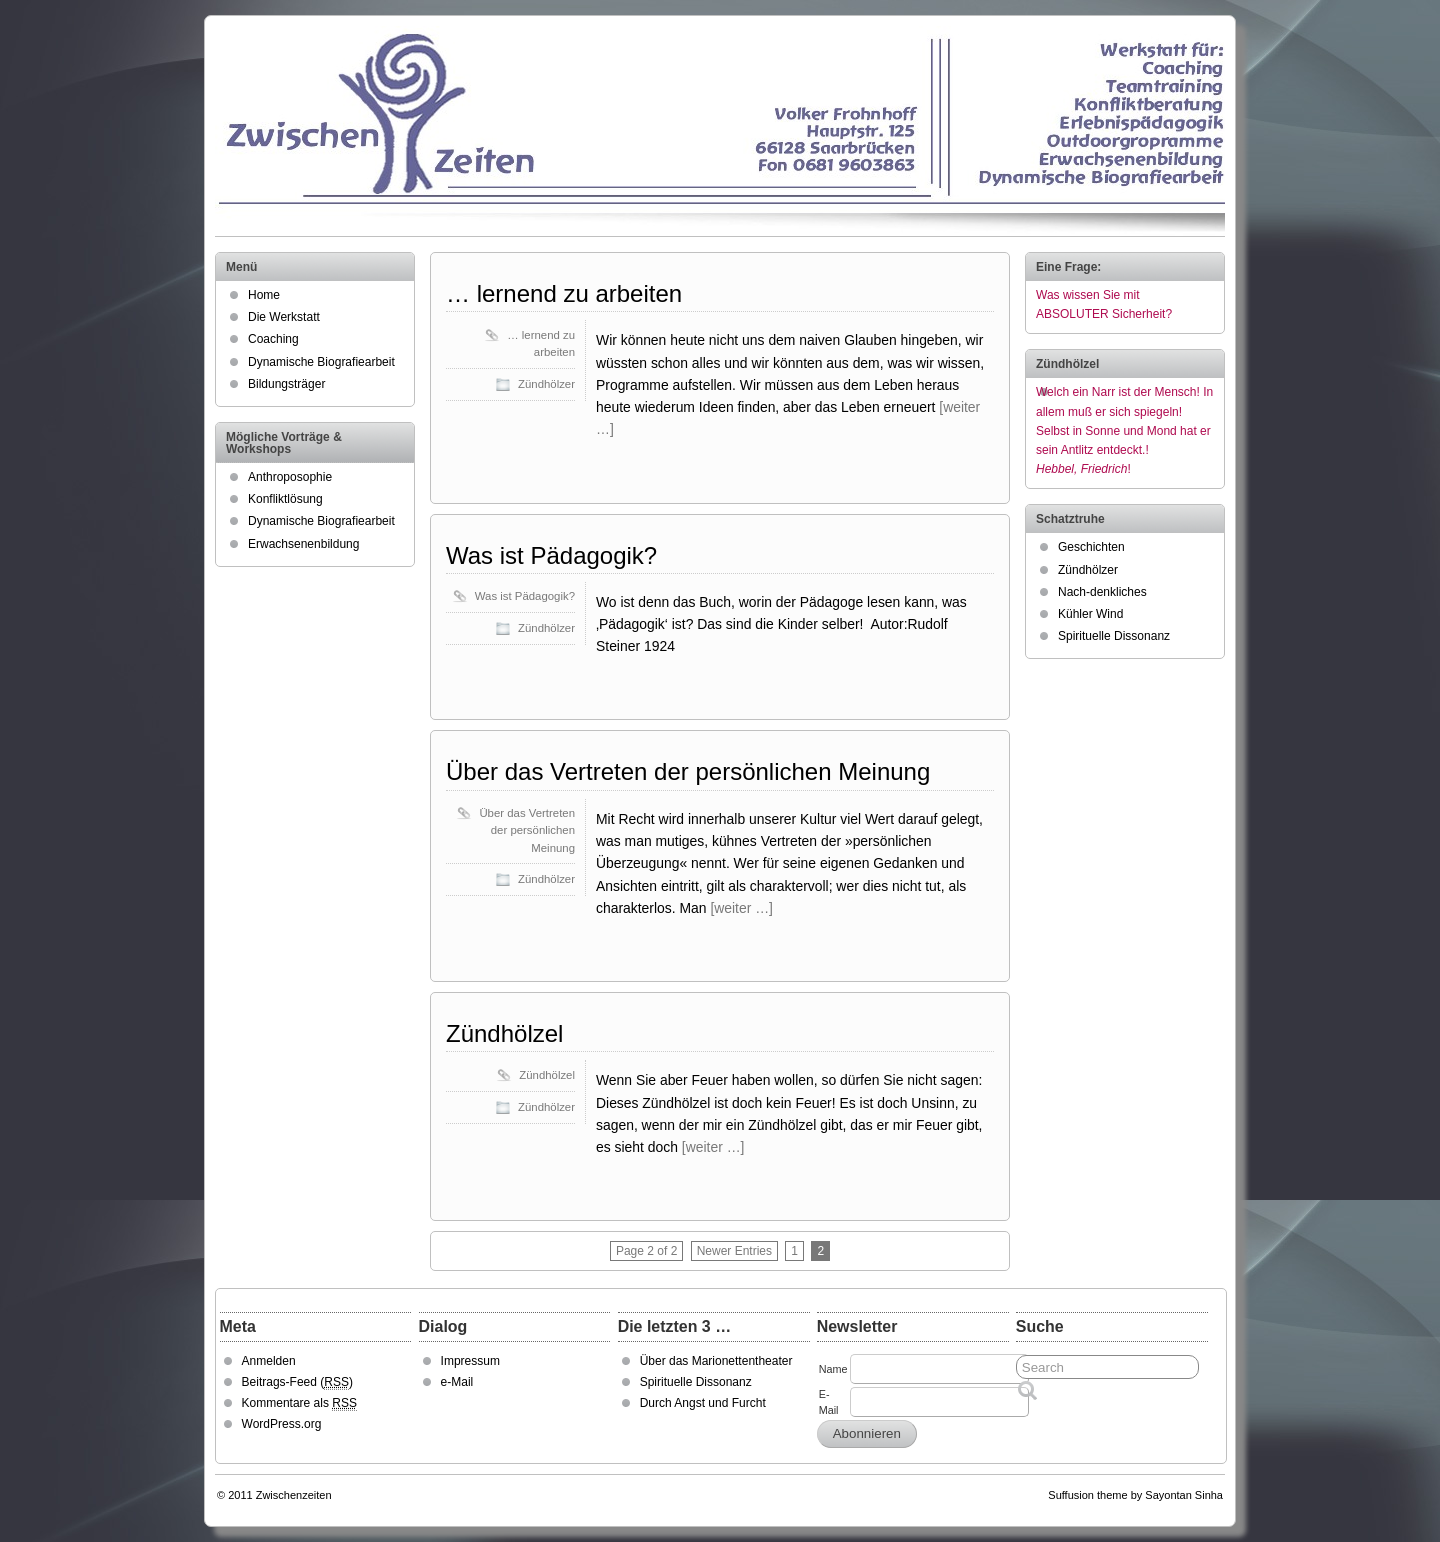  I want to click on Newer Entries, so click(734, 1251).